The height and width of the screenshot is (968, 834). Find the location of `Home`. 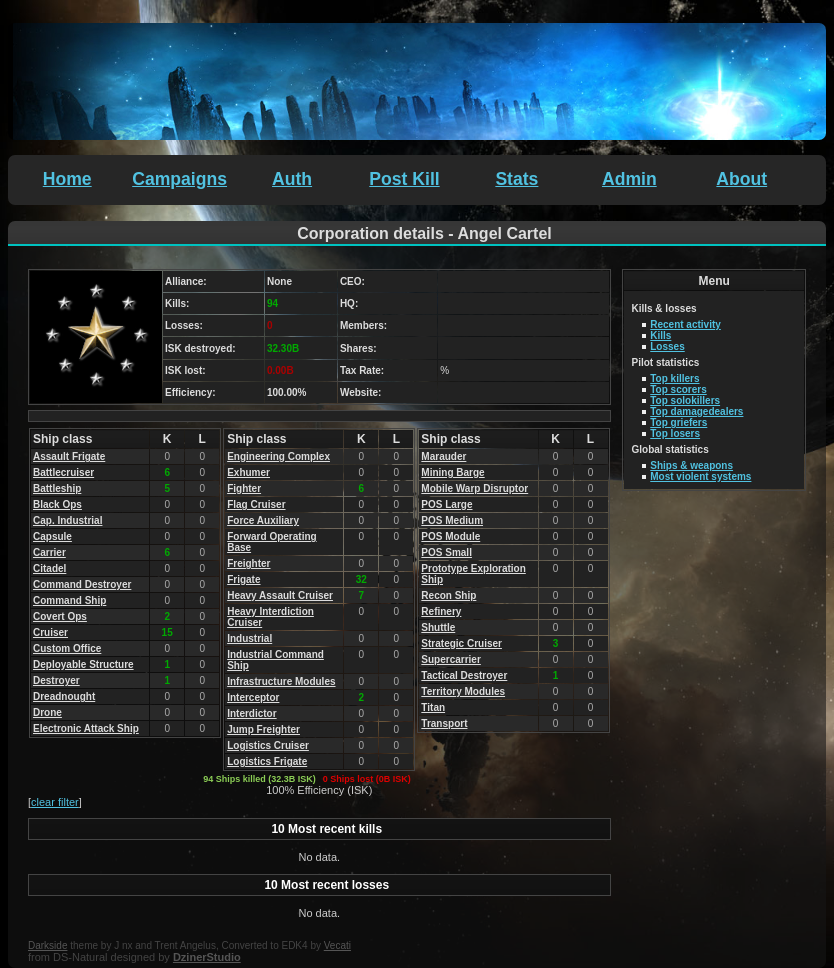

Home is located at coordinates (67, 179).